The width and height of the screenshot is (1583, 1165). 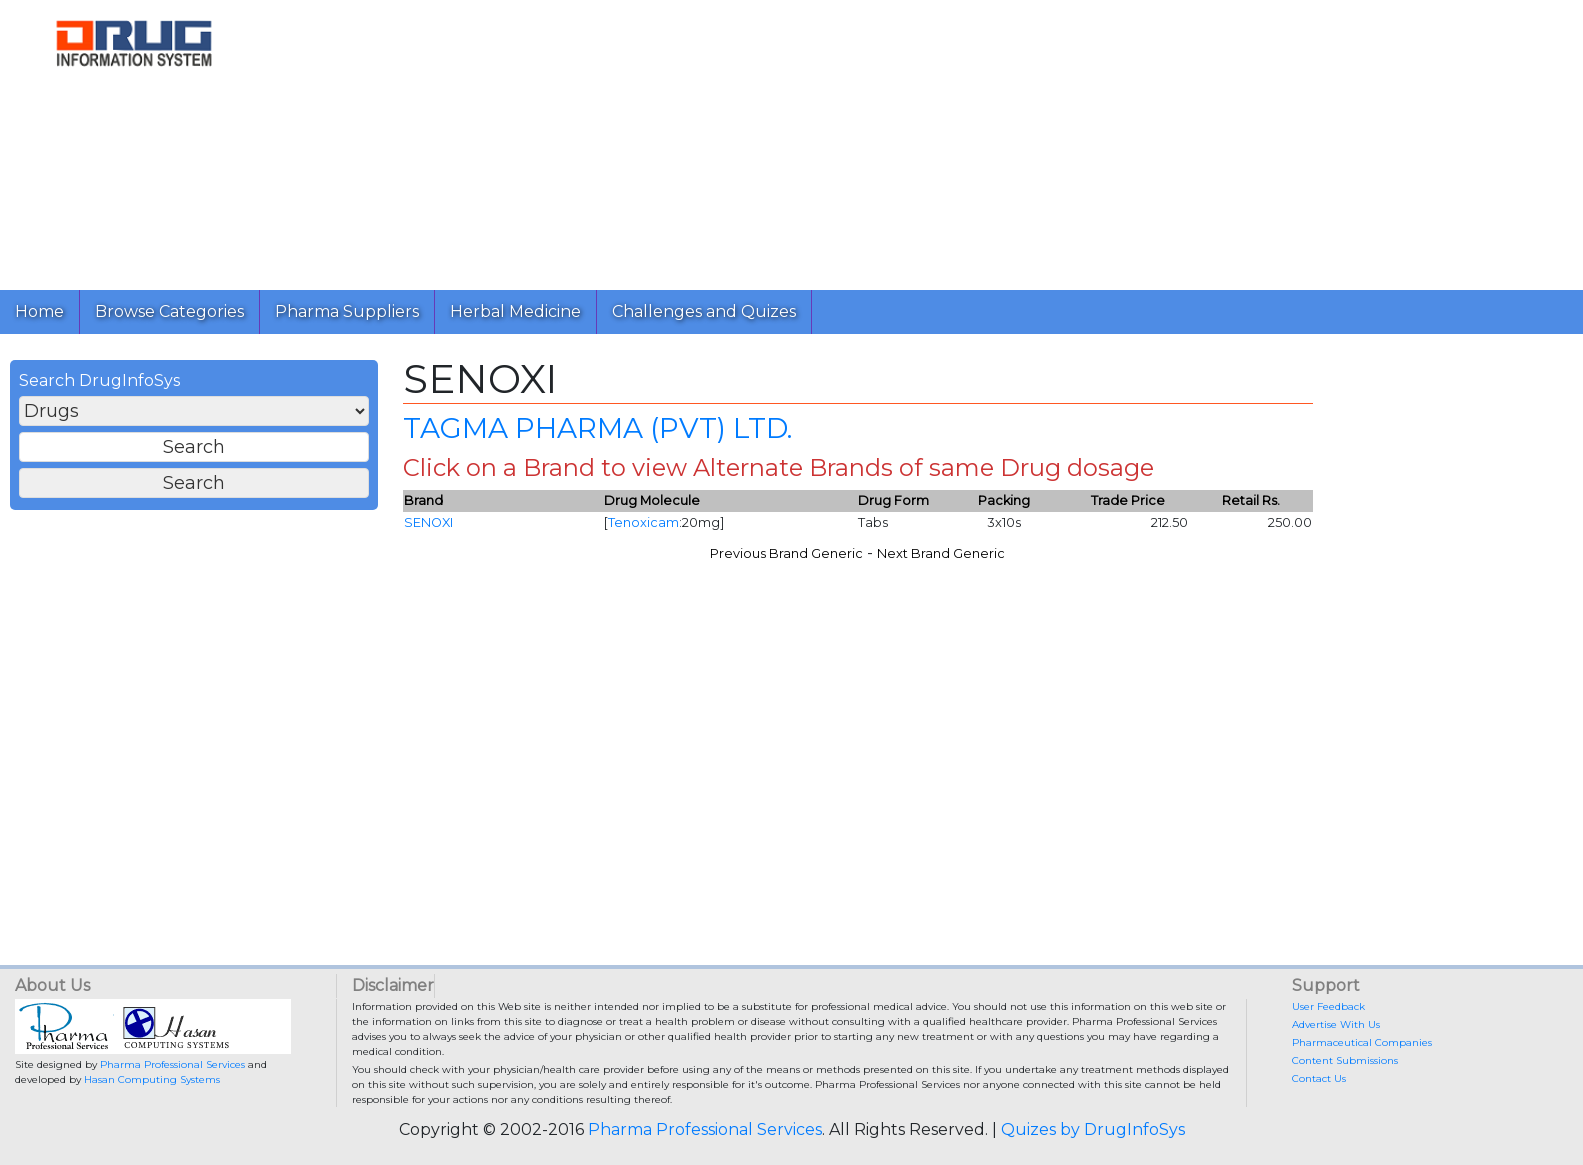 What do you see at coordinates (643, 522) in the screenshot?
I see `Tenoxicam` at bounding box center [643, 522].